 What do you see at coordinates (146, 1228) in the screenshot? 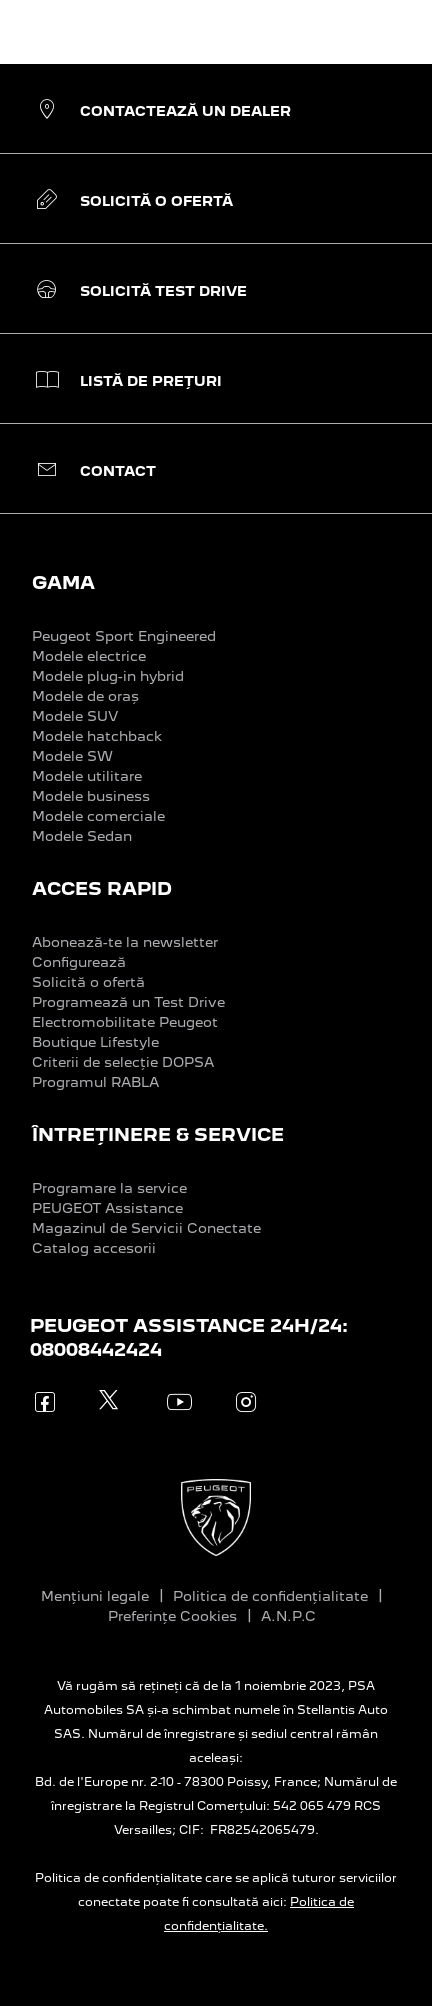
I see `Magazinul de Servicii Conectate` at bounding box center [146, 1228].